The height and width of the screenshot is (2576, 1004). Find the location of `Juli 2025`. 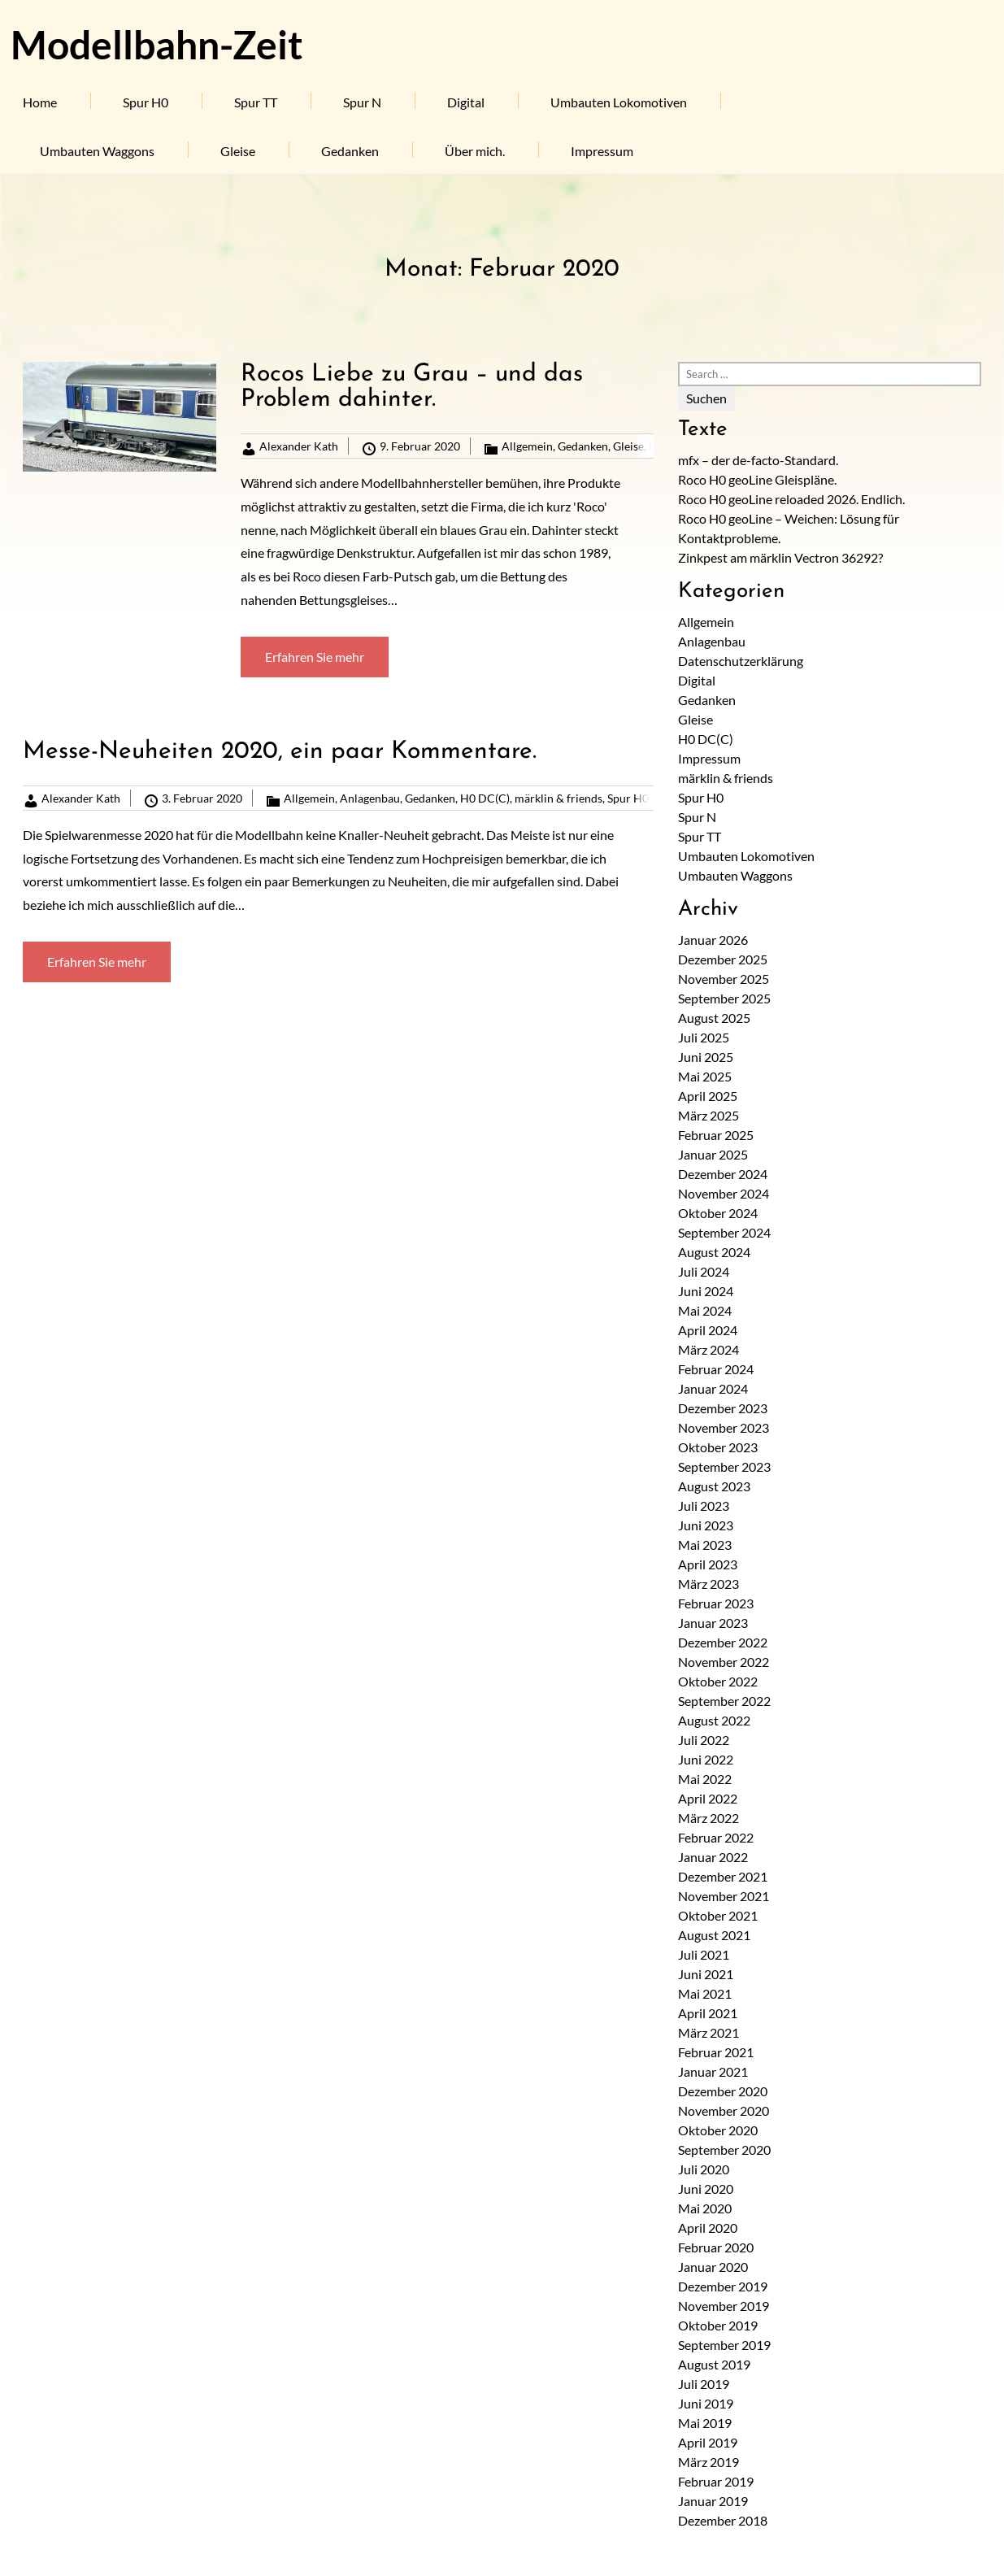

Juli 2025 is located at coordinates (703, 1037).